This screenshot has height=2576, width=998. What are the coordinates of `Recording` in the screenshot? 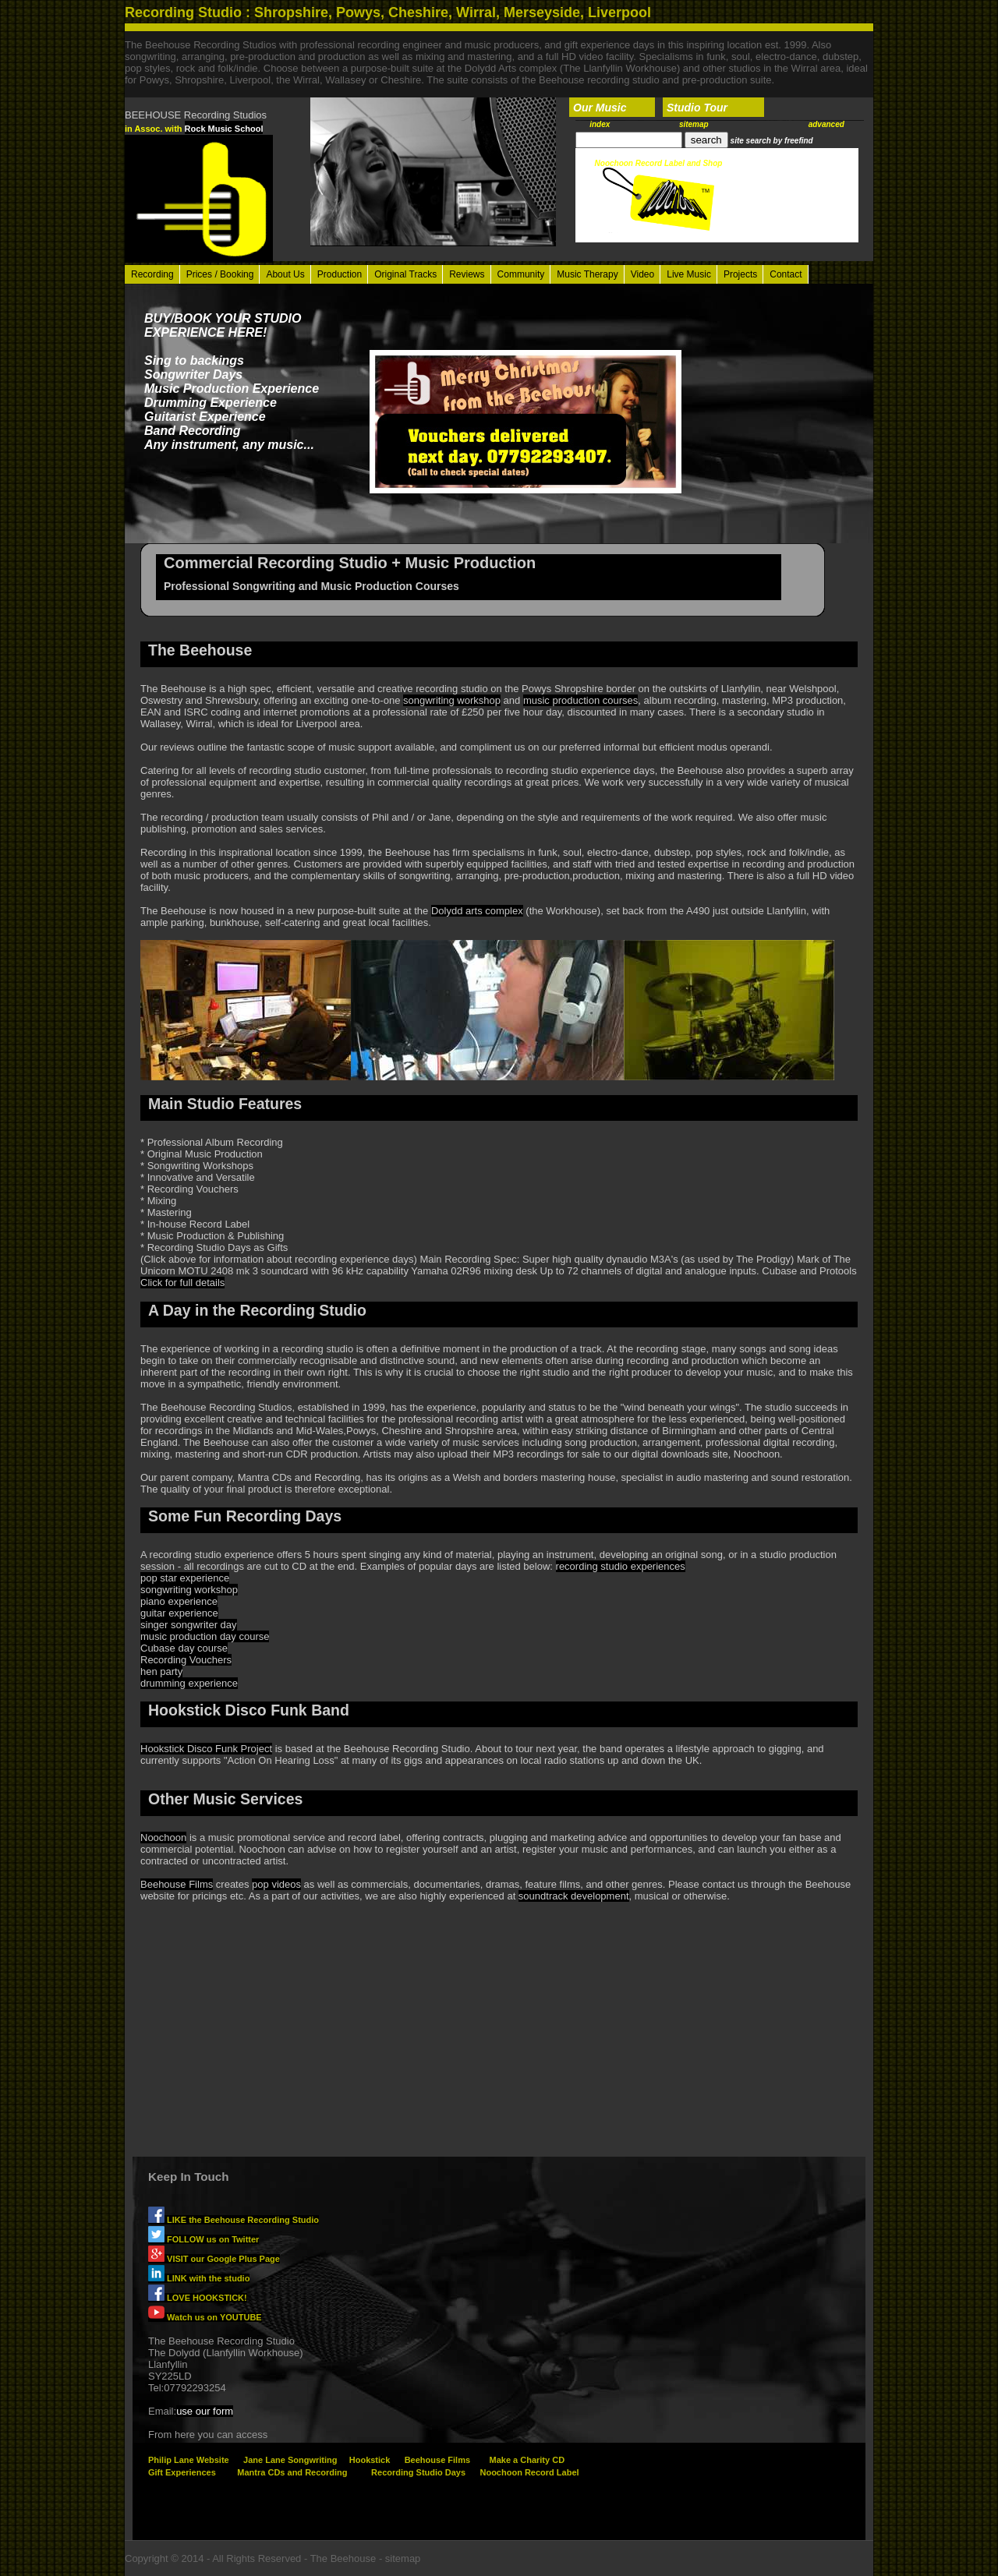 It's located at (152, 274).